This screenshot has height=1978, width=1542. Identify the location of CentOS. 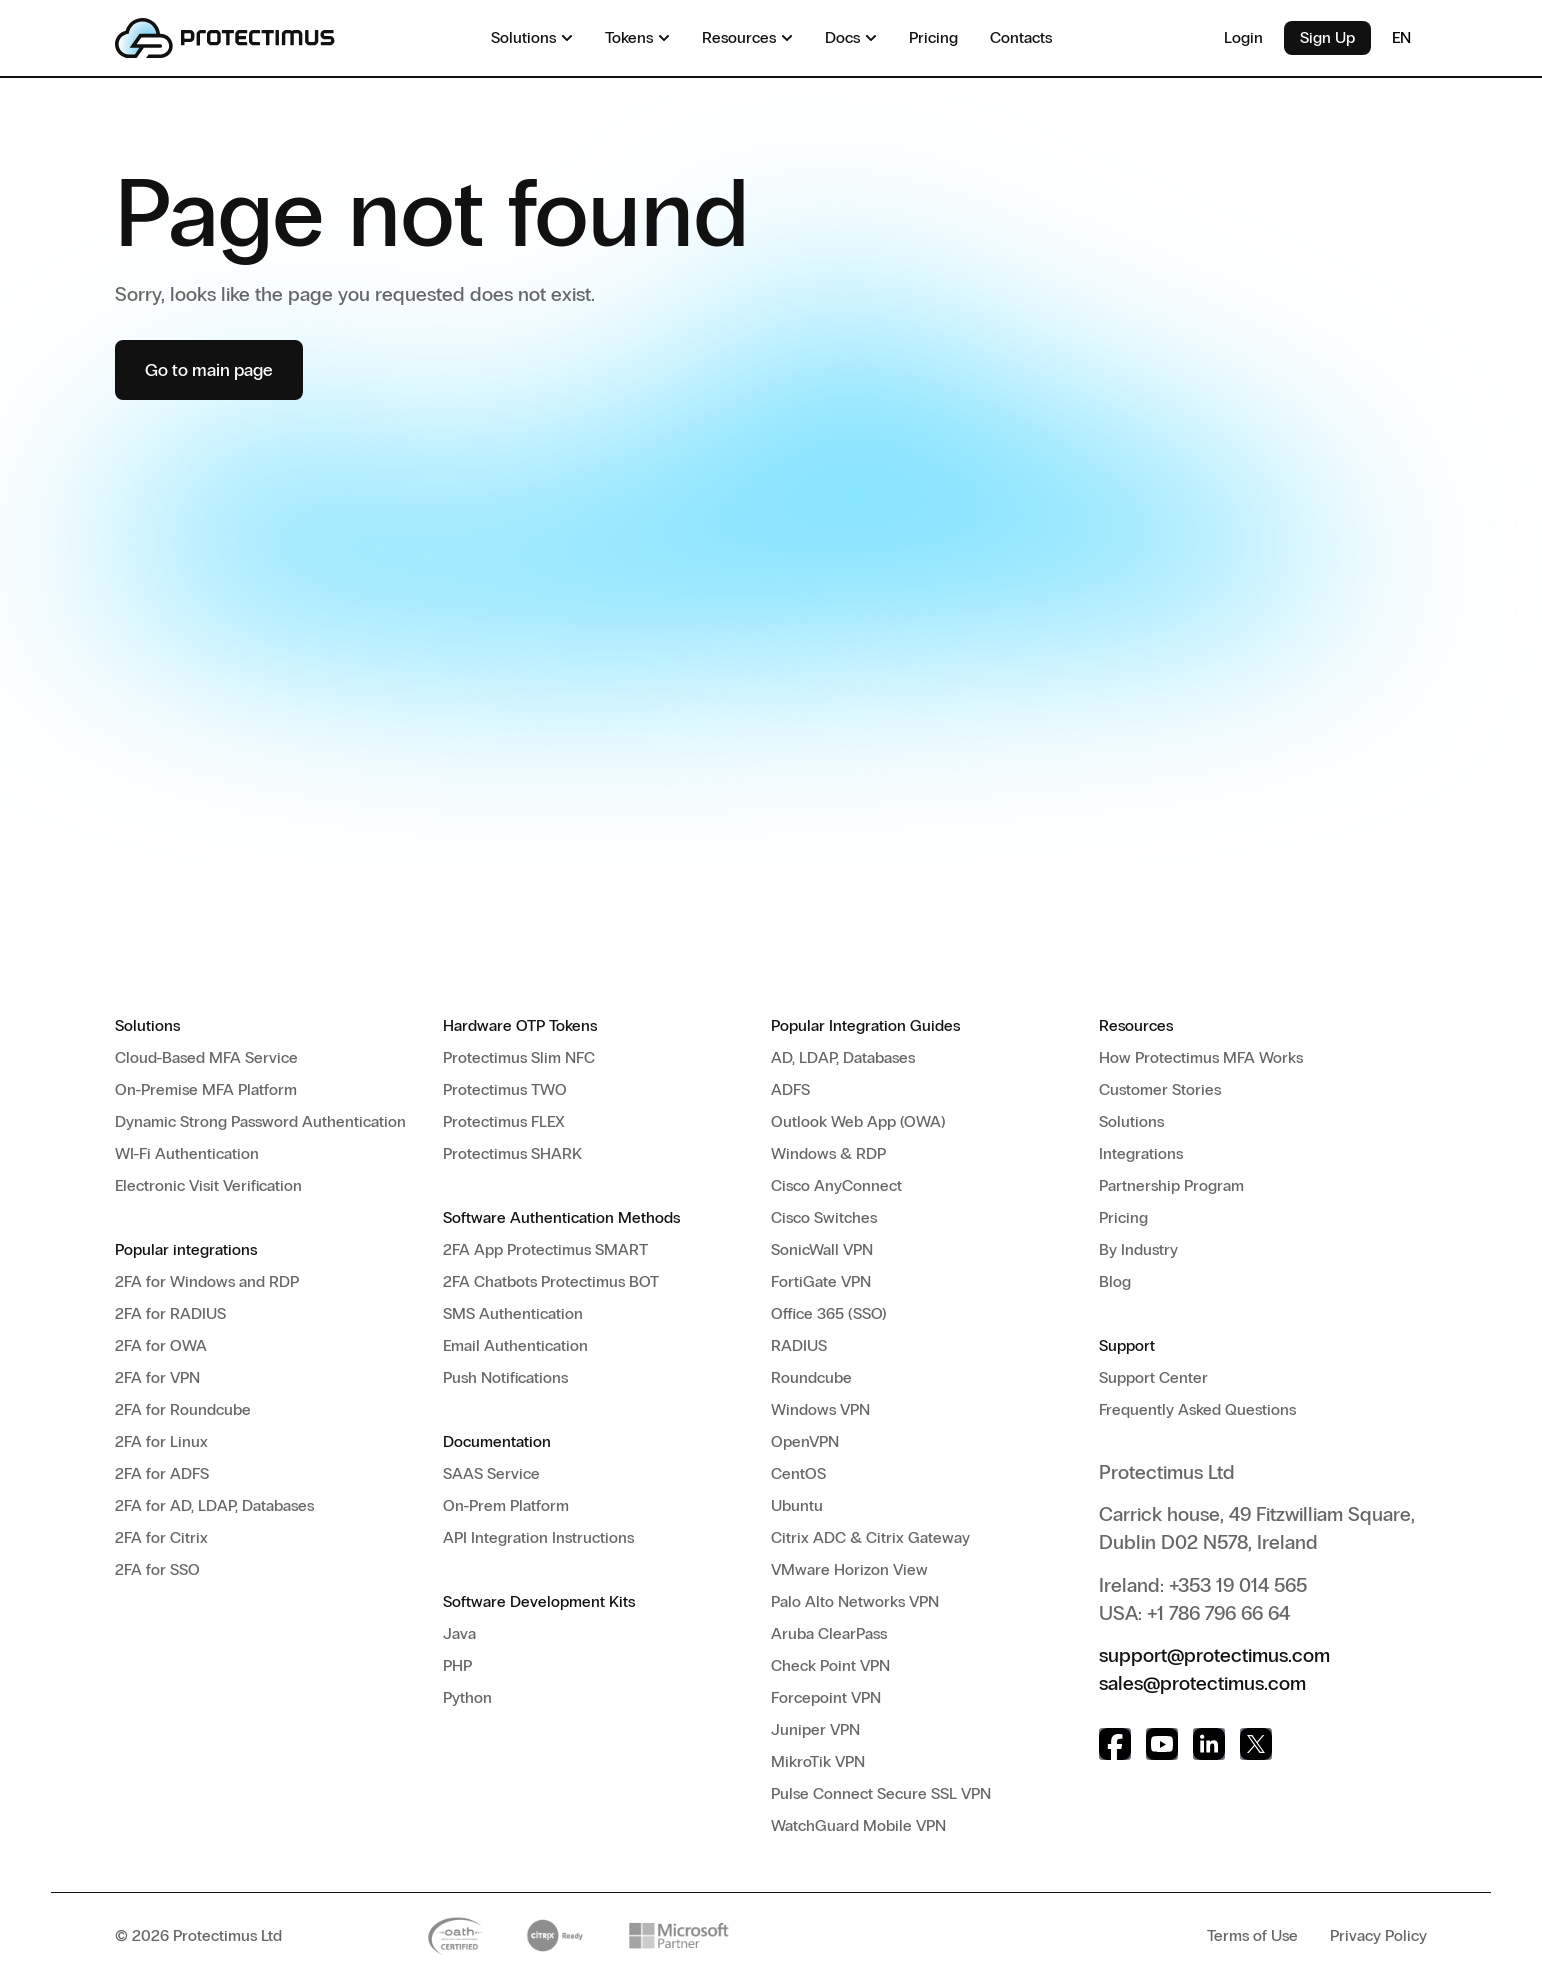
(798, 1473).